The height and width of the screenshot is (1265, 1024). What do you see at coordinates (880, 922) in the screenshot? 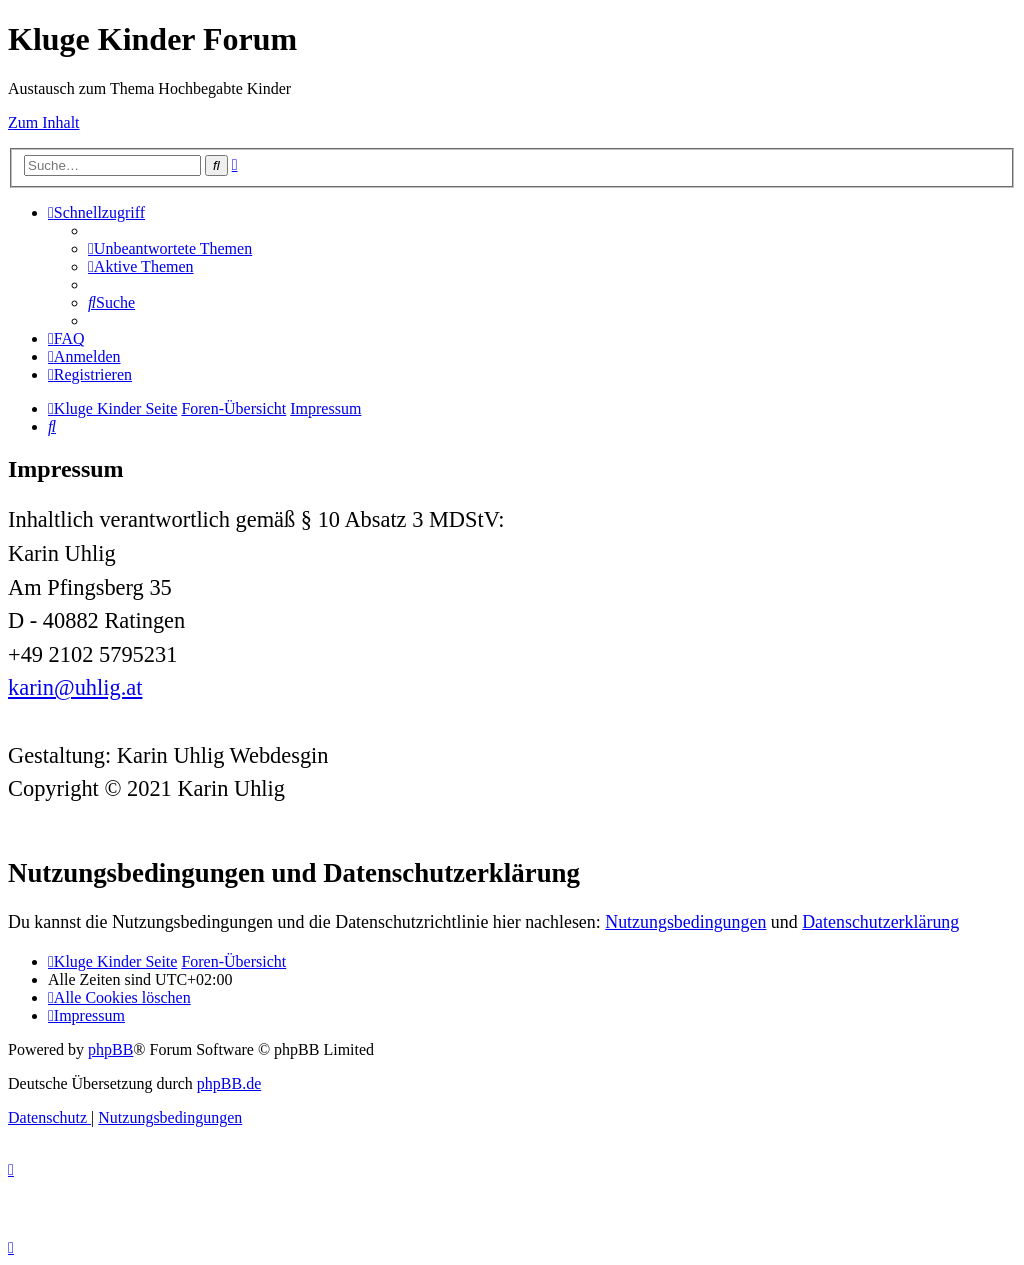
I see `Datenschutzerklärung` at bounding box center [880, 922].